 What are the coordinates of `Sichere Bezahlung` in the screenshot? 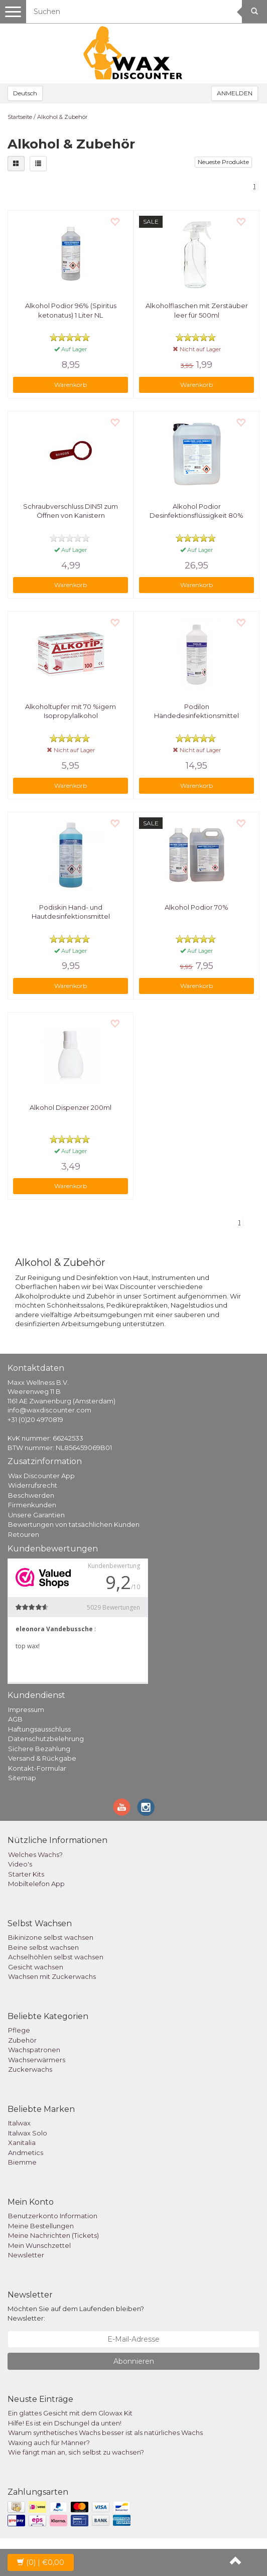 It's located at (39, 1749).